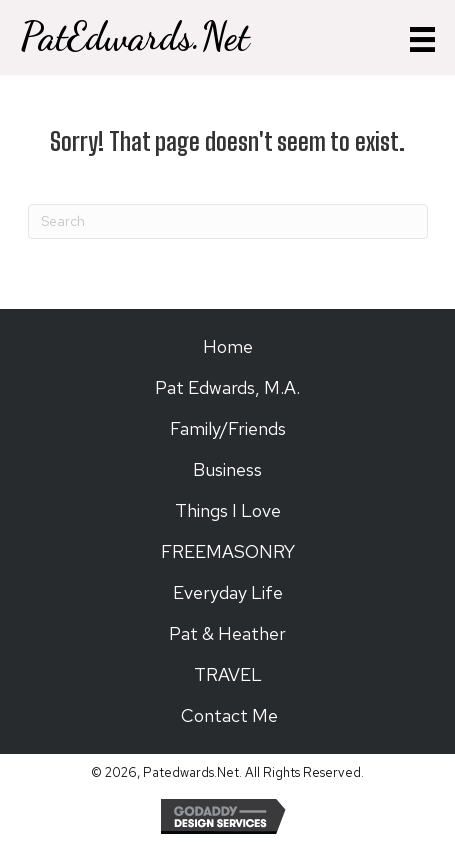 The width and height of the screenshot is (455, 844). What do you see at coordinates (227, 633) in the screenshot?
I see `Pat & Heather` at bounding box center [227, 633].